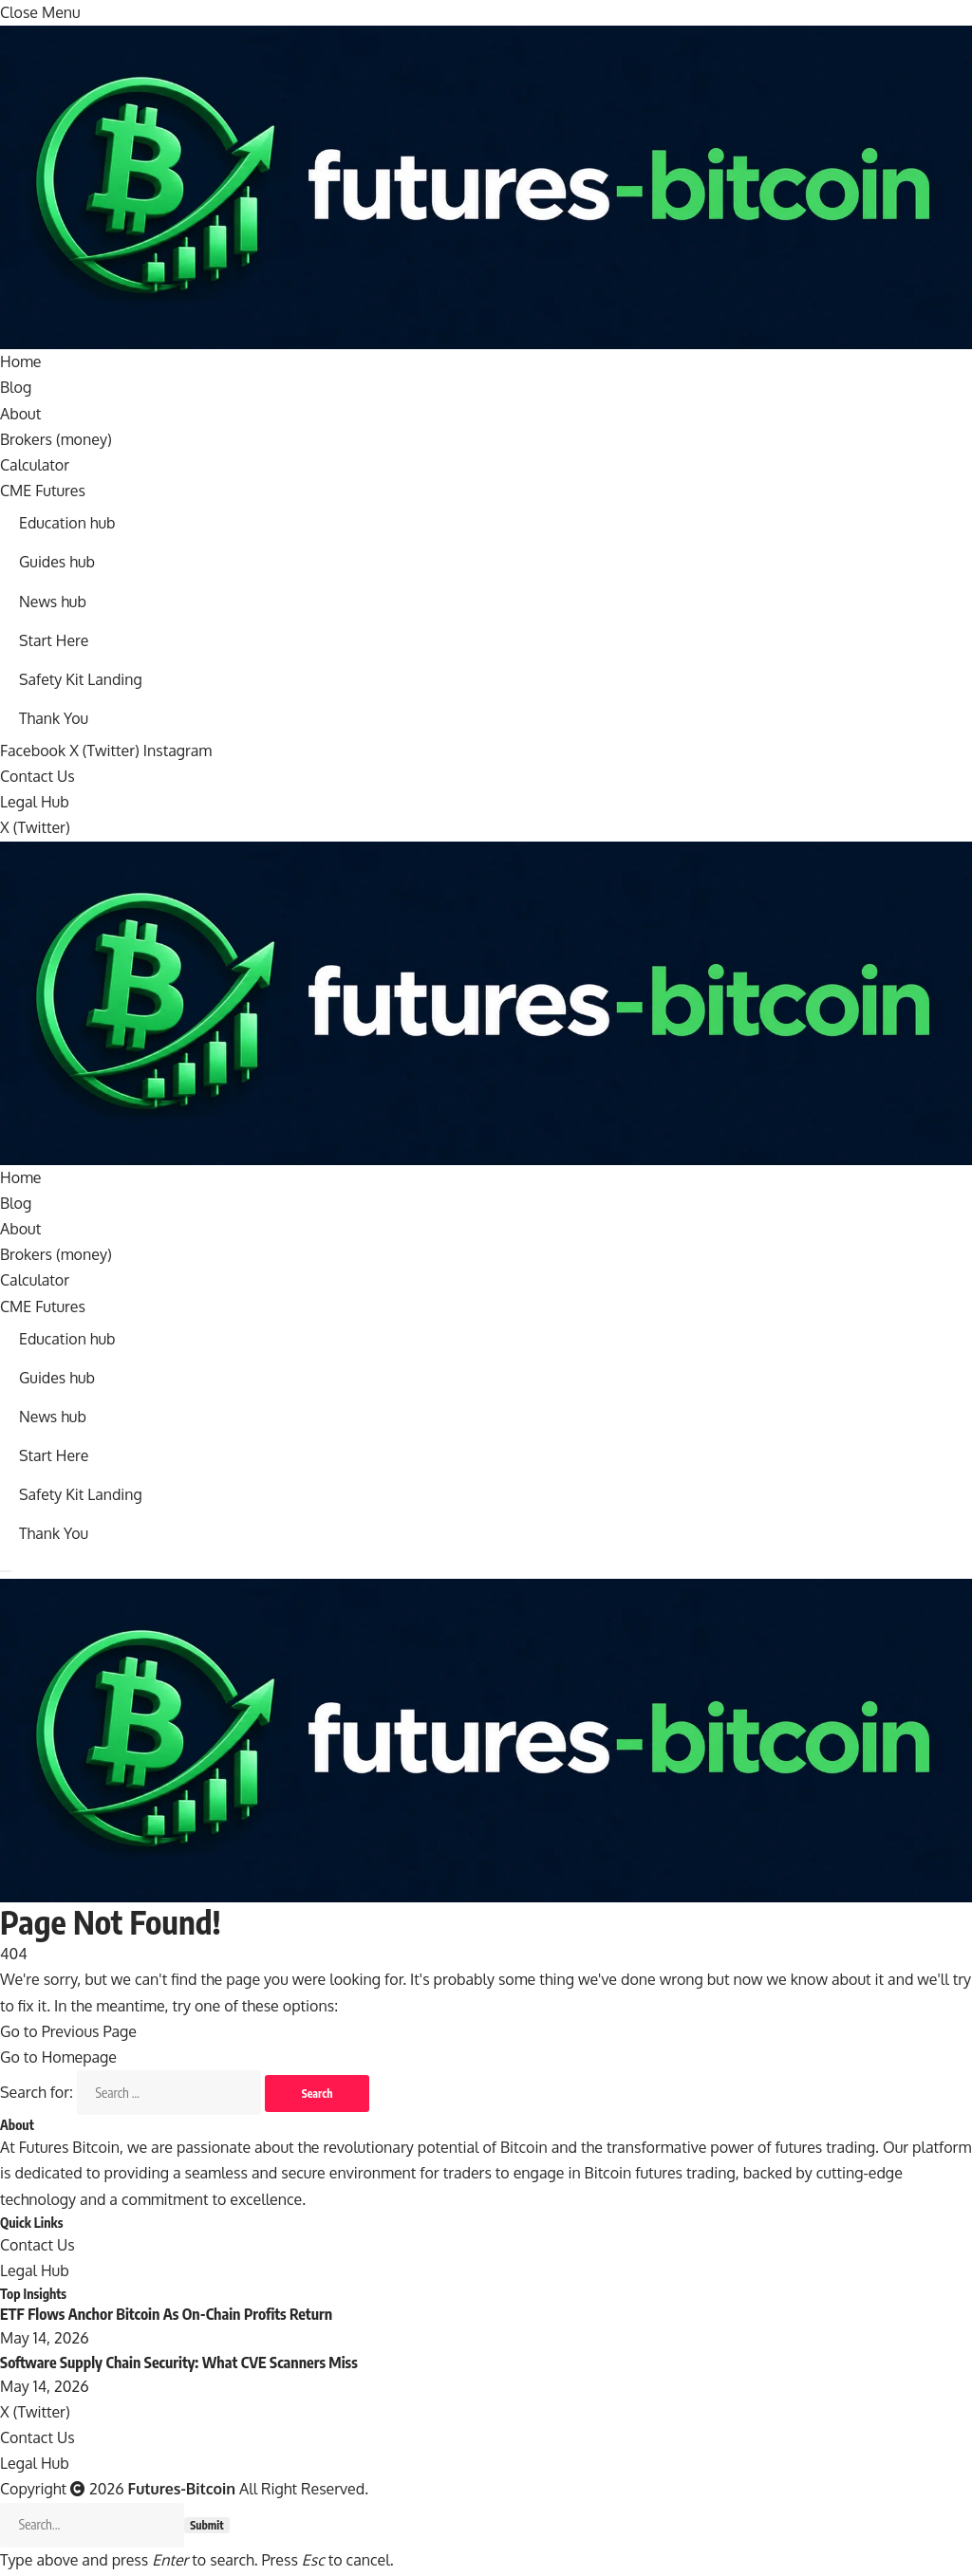 The width and height of the screenshot is (972, 2576). I want to click on Go to Previous Page, so click(68, 2032).